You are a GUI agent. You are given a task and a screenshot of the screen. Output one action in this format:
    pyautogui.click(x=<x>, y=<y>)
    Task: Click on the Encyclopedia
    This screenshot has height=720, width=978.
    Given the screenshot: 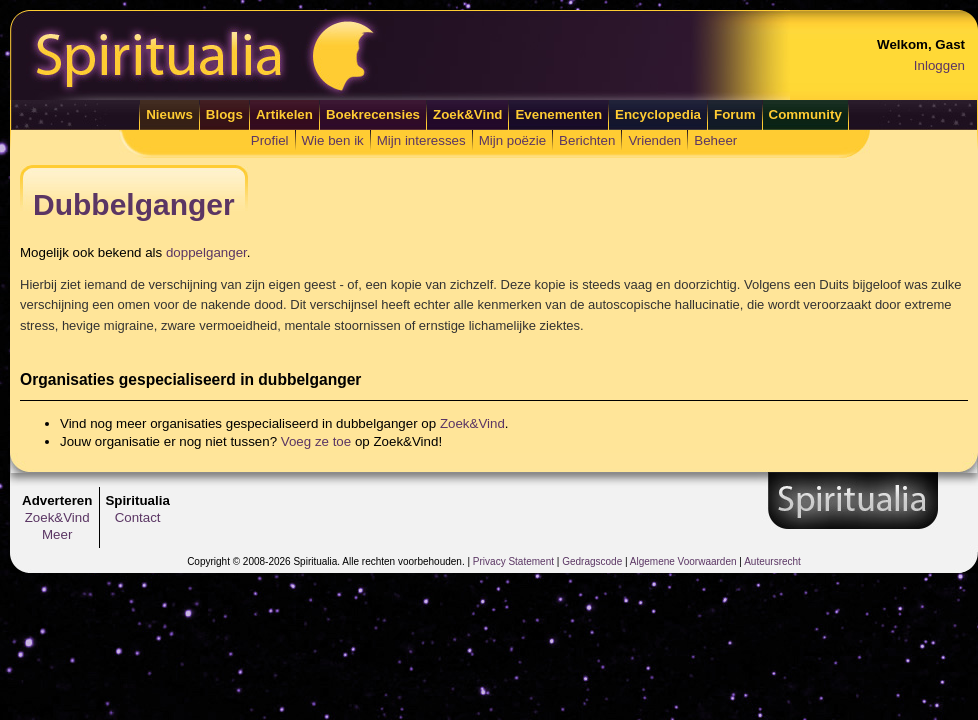 What is the action you would take?
    pyautogui.click(x=658, y=114)
    